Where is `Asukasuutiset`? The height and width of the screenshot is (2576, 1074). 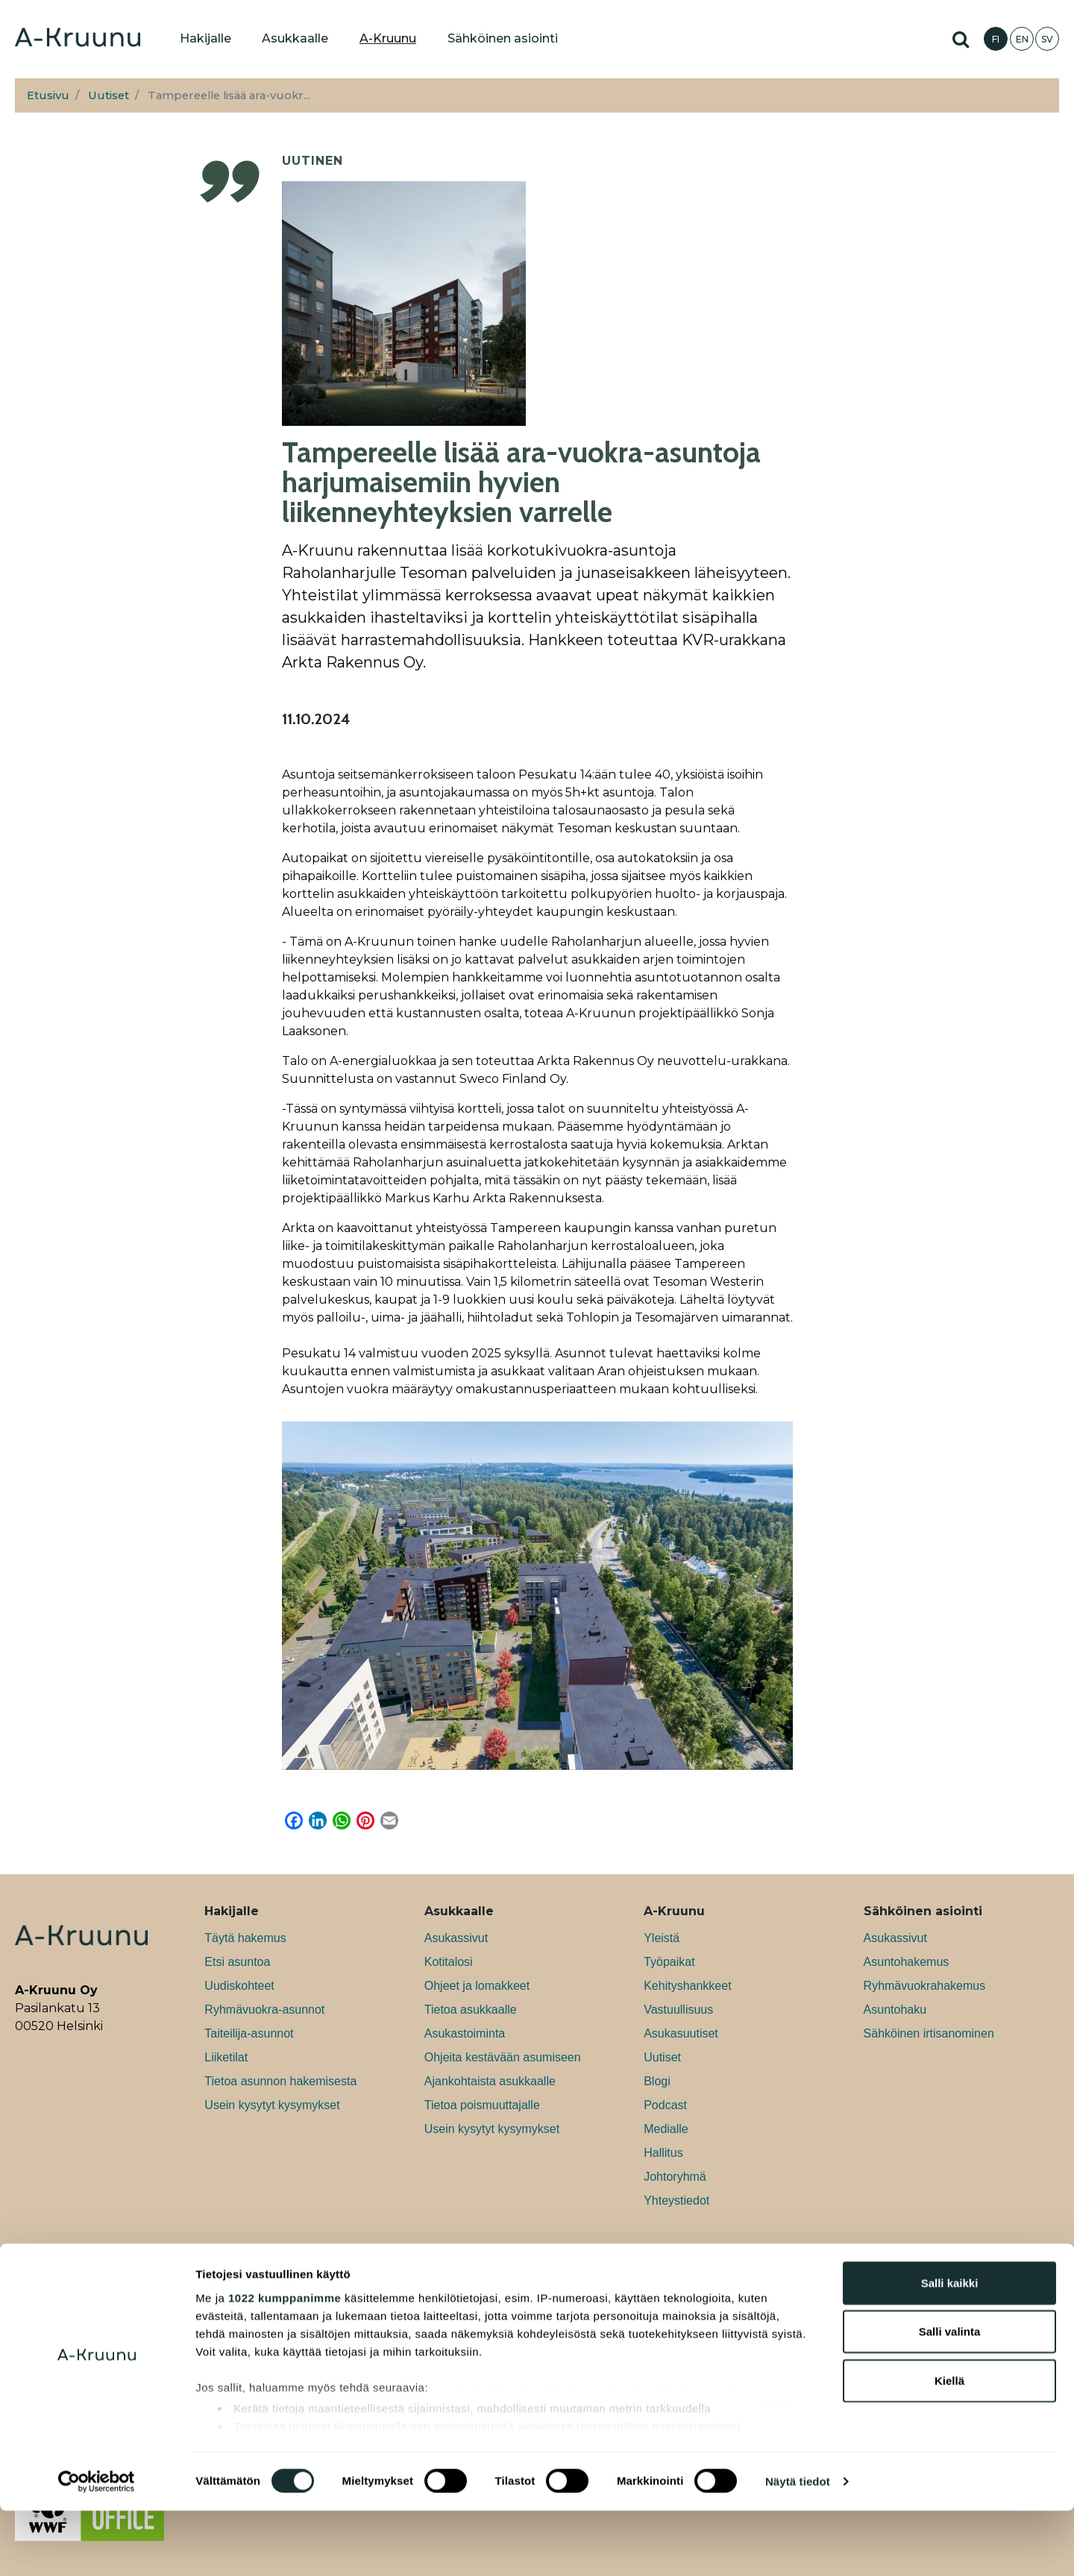 Asukasuutiset is located at coordinates (681, 2033).